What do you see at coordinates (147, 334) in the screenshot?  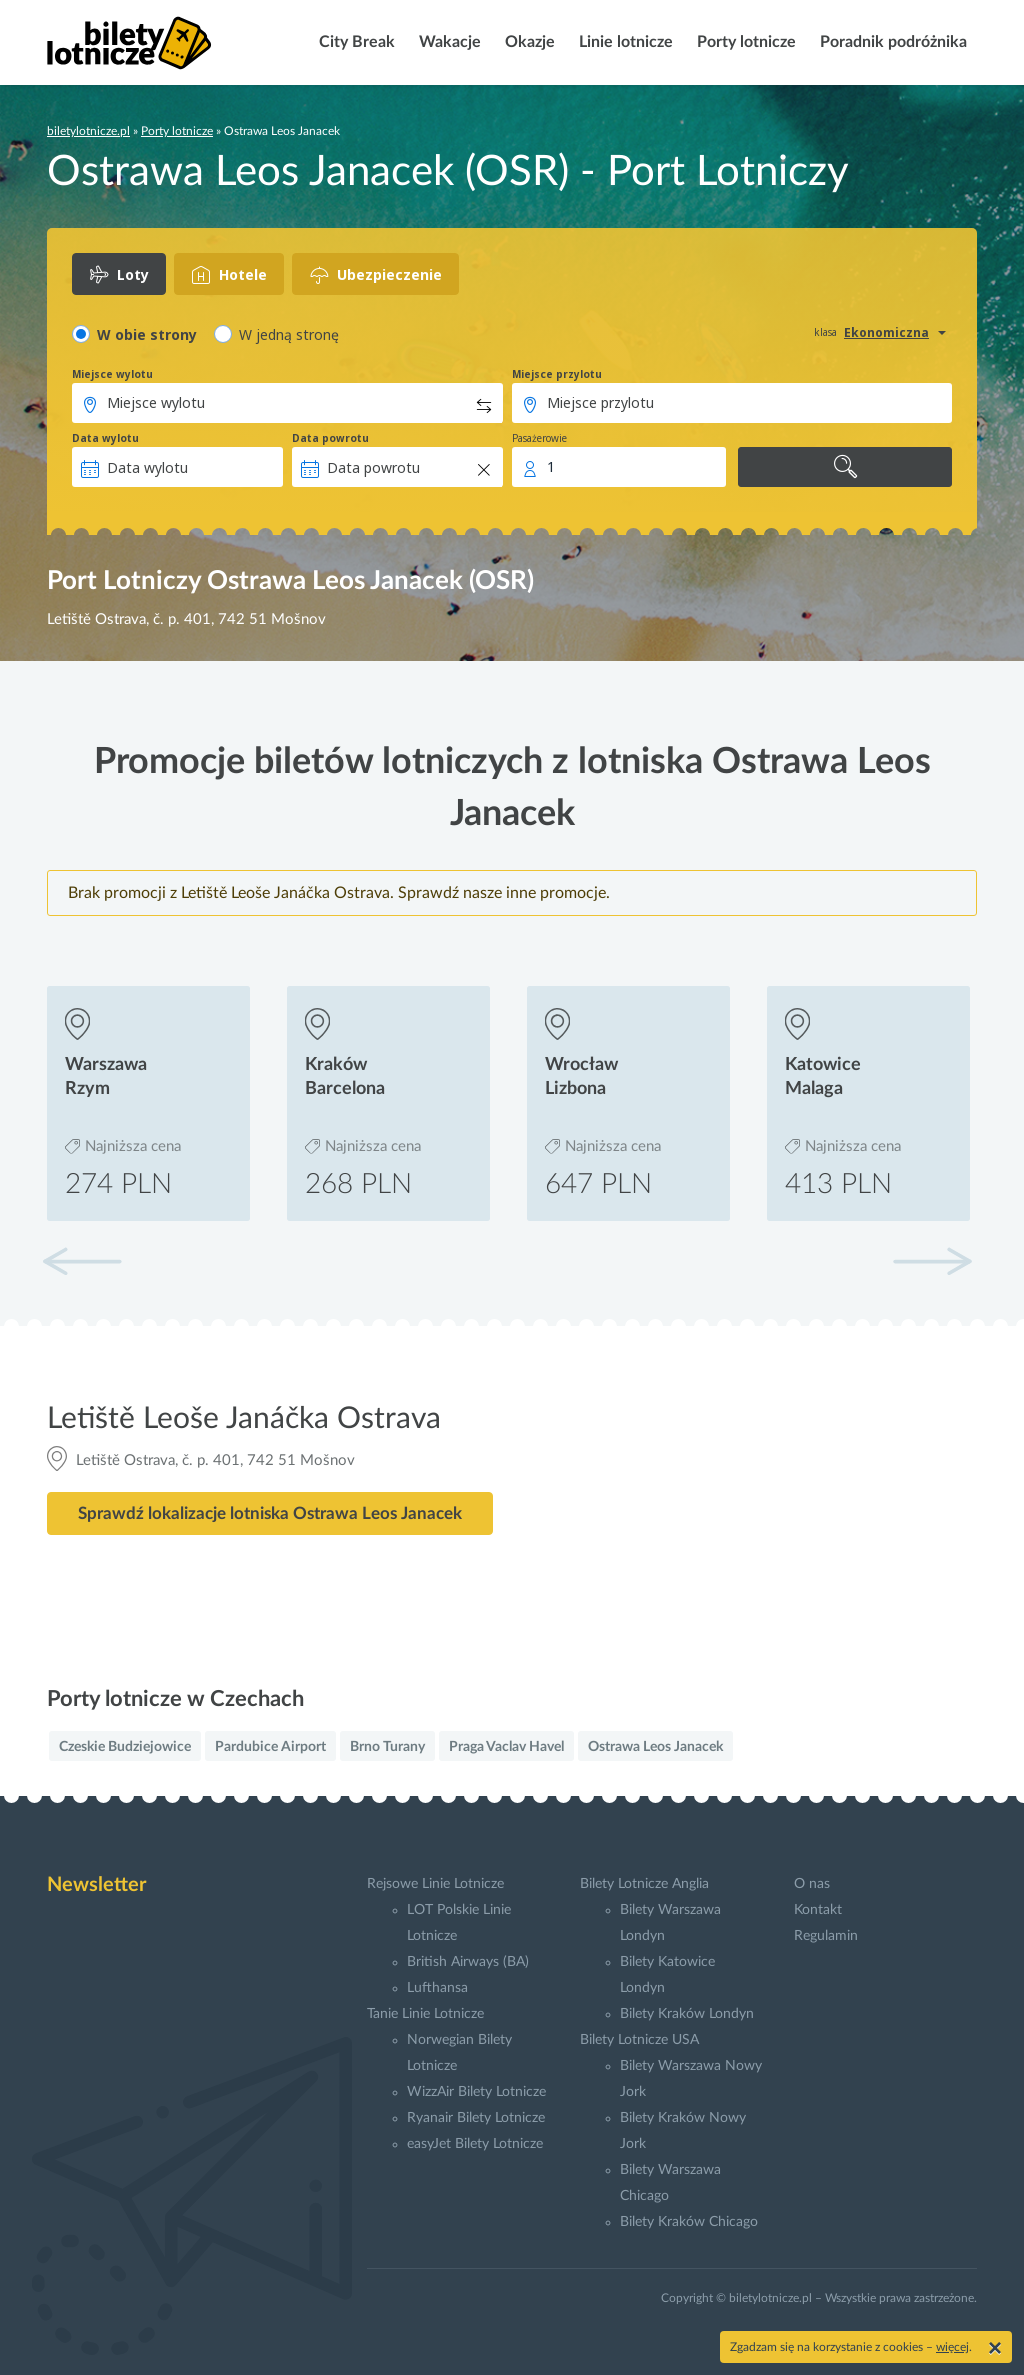 I see `W obie strony` at bounding box center [147, 334].